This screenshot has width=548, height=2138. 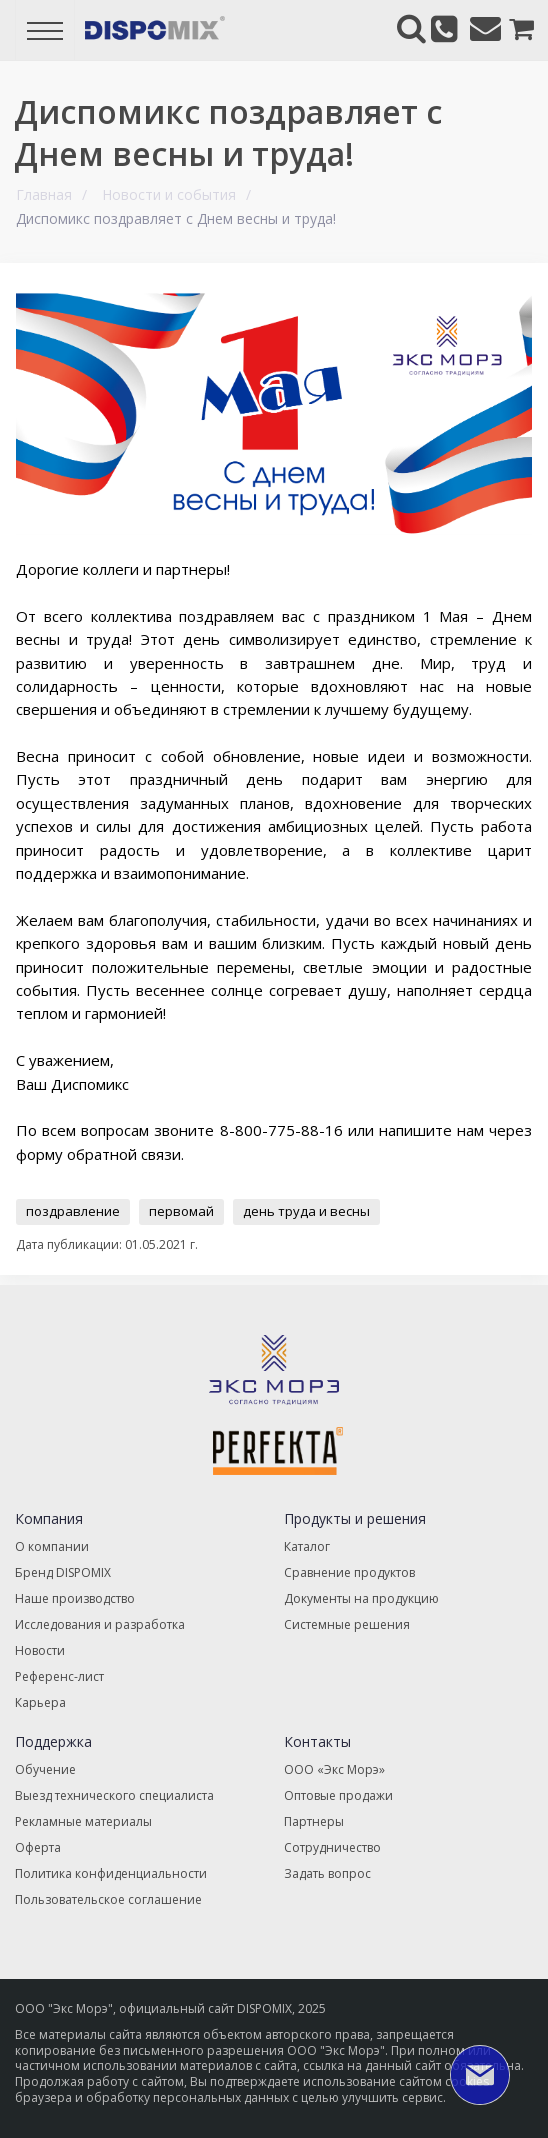 What do you see at coordinates (327, 1873) in the screenshot?
I see `Задать вопрос` at bounding box center [327, 1873].